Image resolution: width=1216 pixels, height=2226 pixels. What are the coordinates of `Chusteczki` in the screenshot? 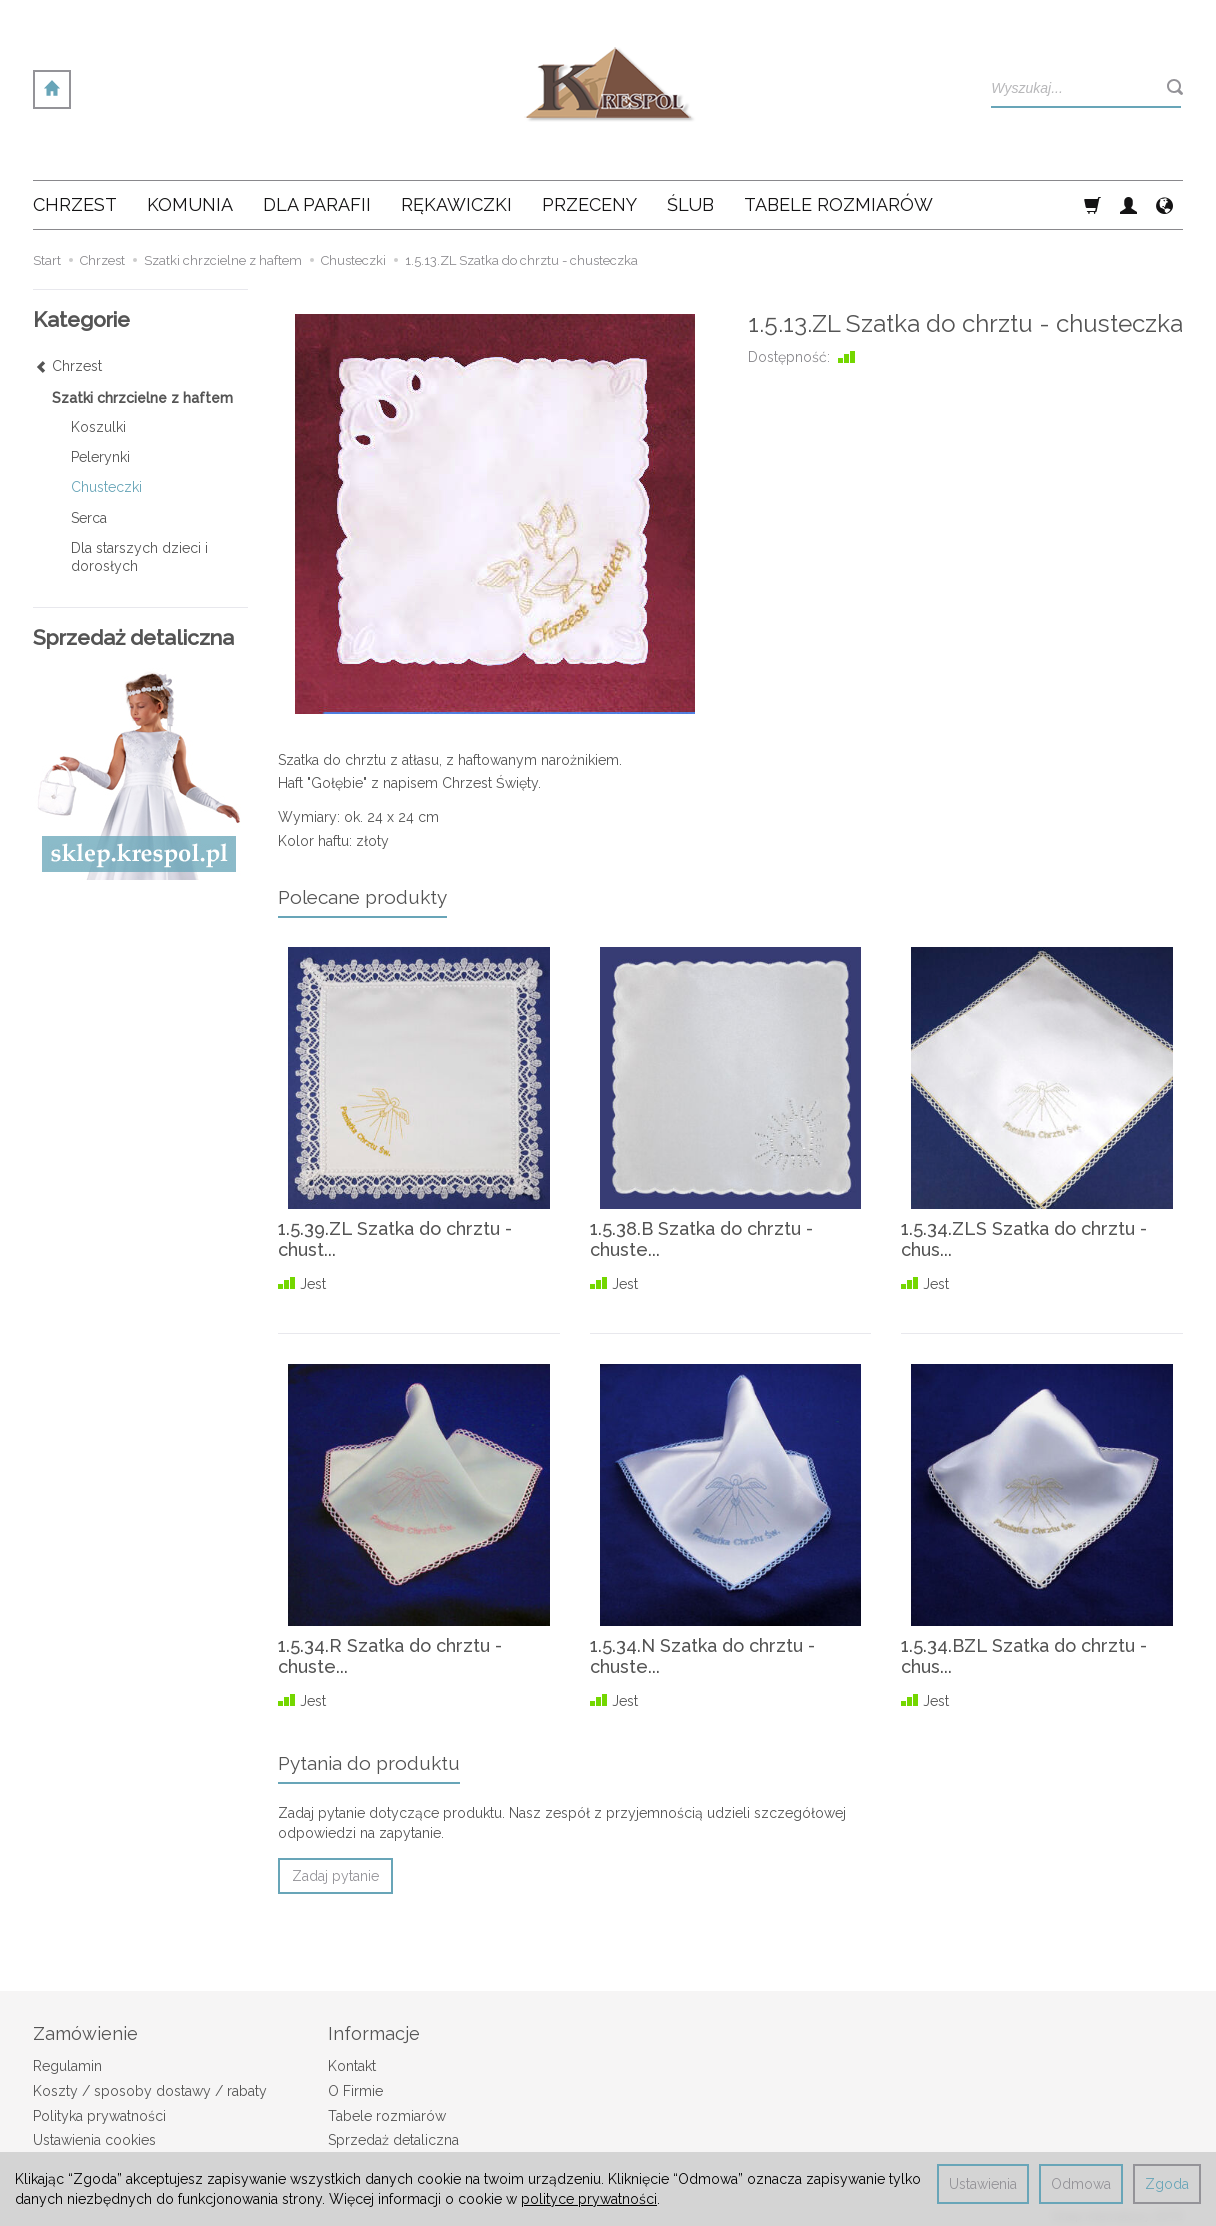 It's located at (106, 487).